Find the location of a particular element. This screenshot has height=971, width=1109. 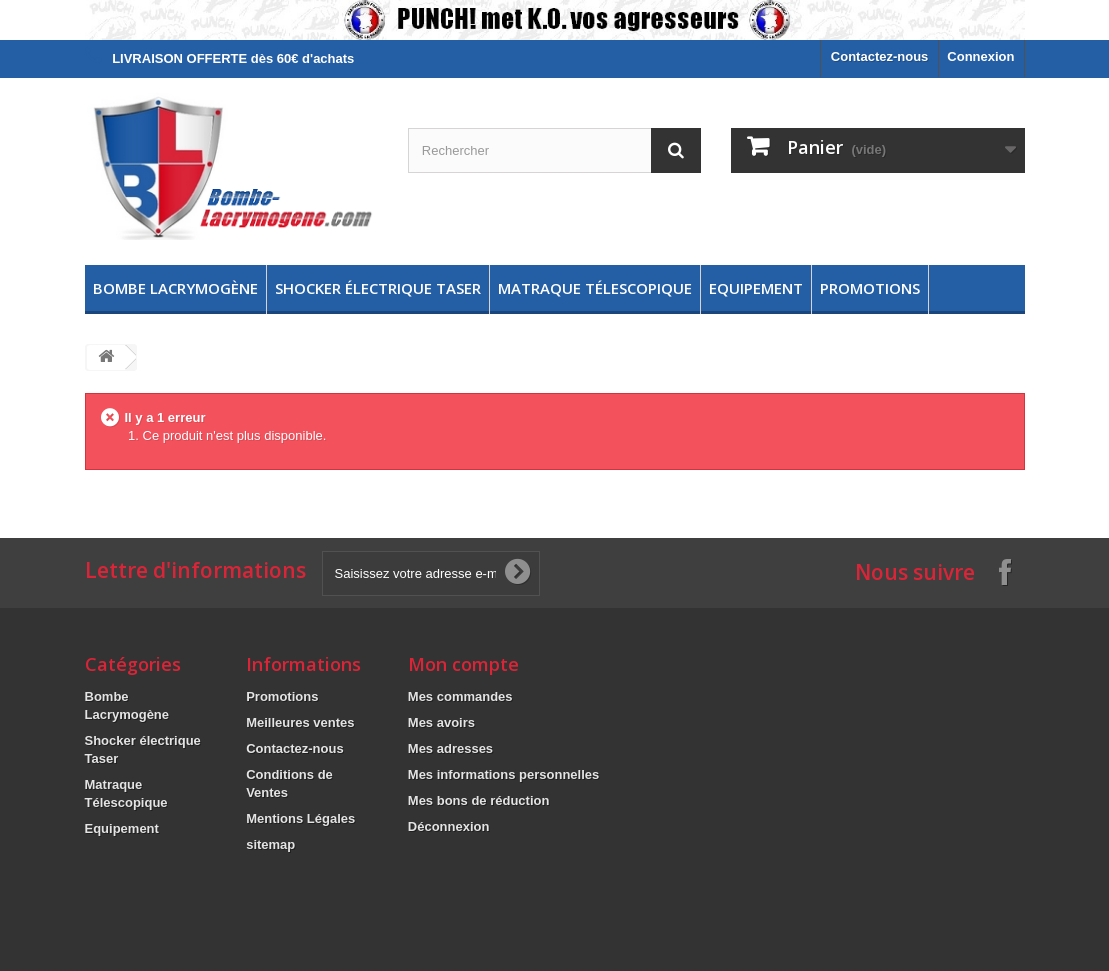

Mes commandes is located at coordinates (460, 696).